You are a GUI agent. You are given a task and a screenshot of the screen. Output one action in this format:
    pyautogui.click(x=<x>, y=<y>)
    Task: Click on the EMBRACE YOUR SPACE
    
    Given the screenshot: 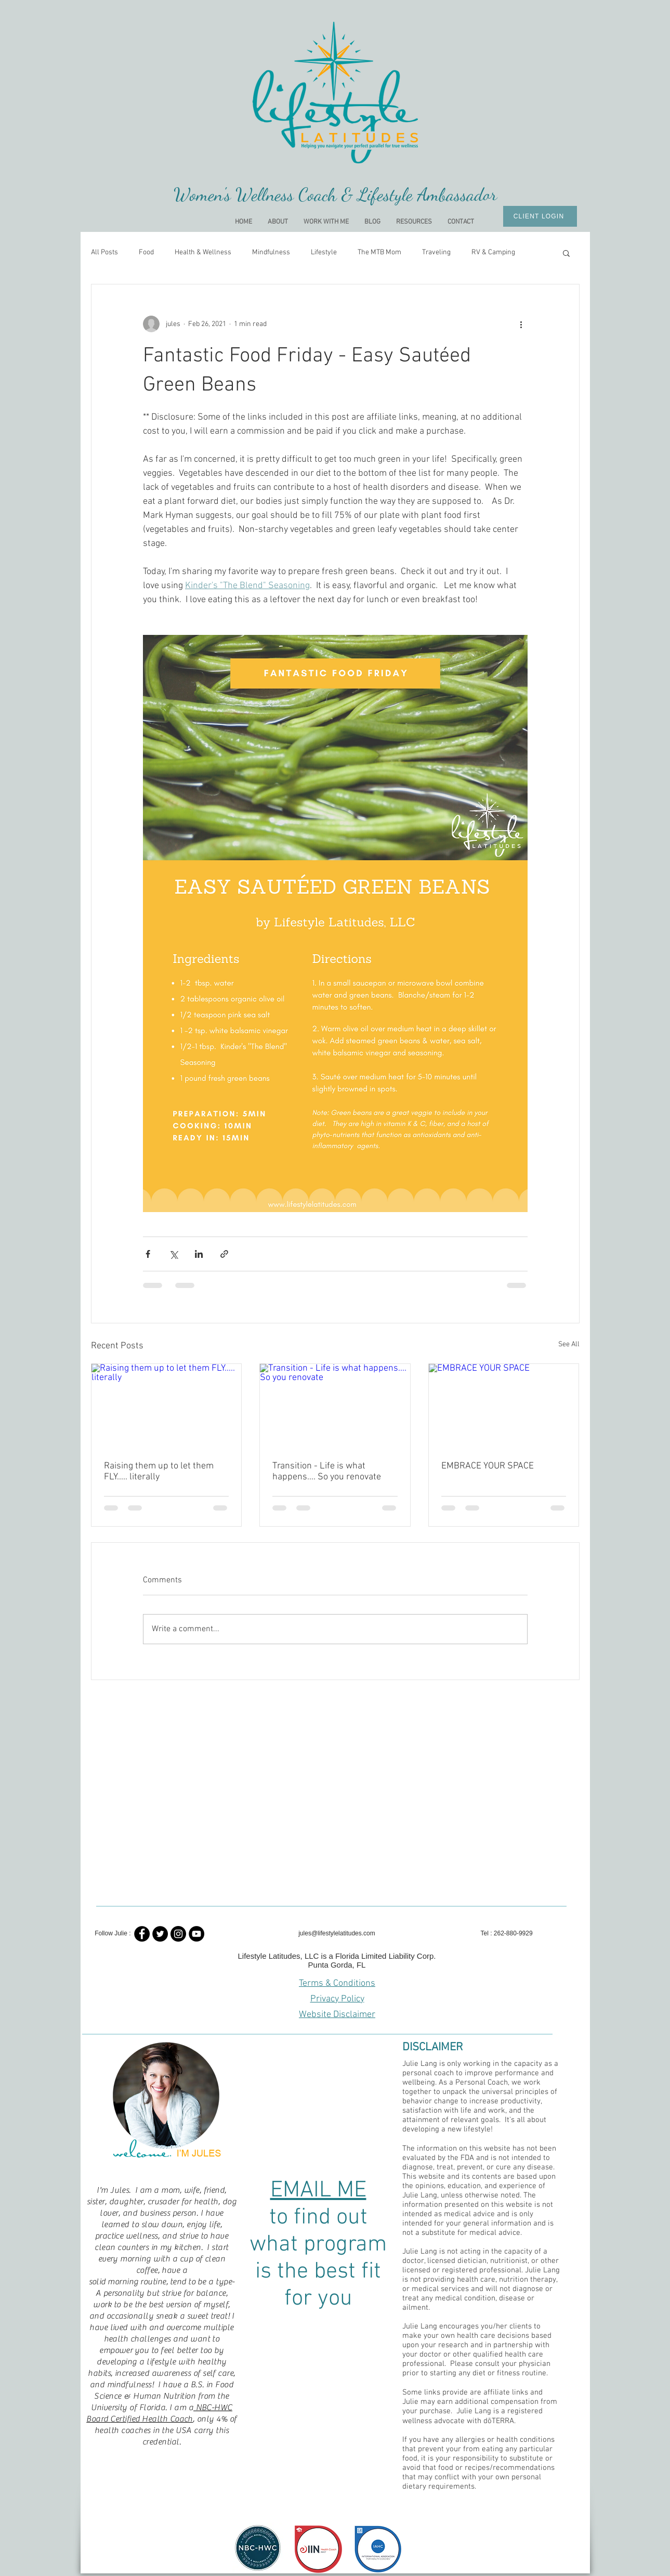 What is the action you would take?
    pyautogui.click(x=487, y=1466)
    